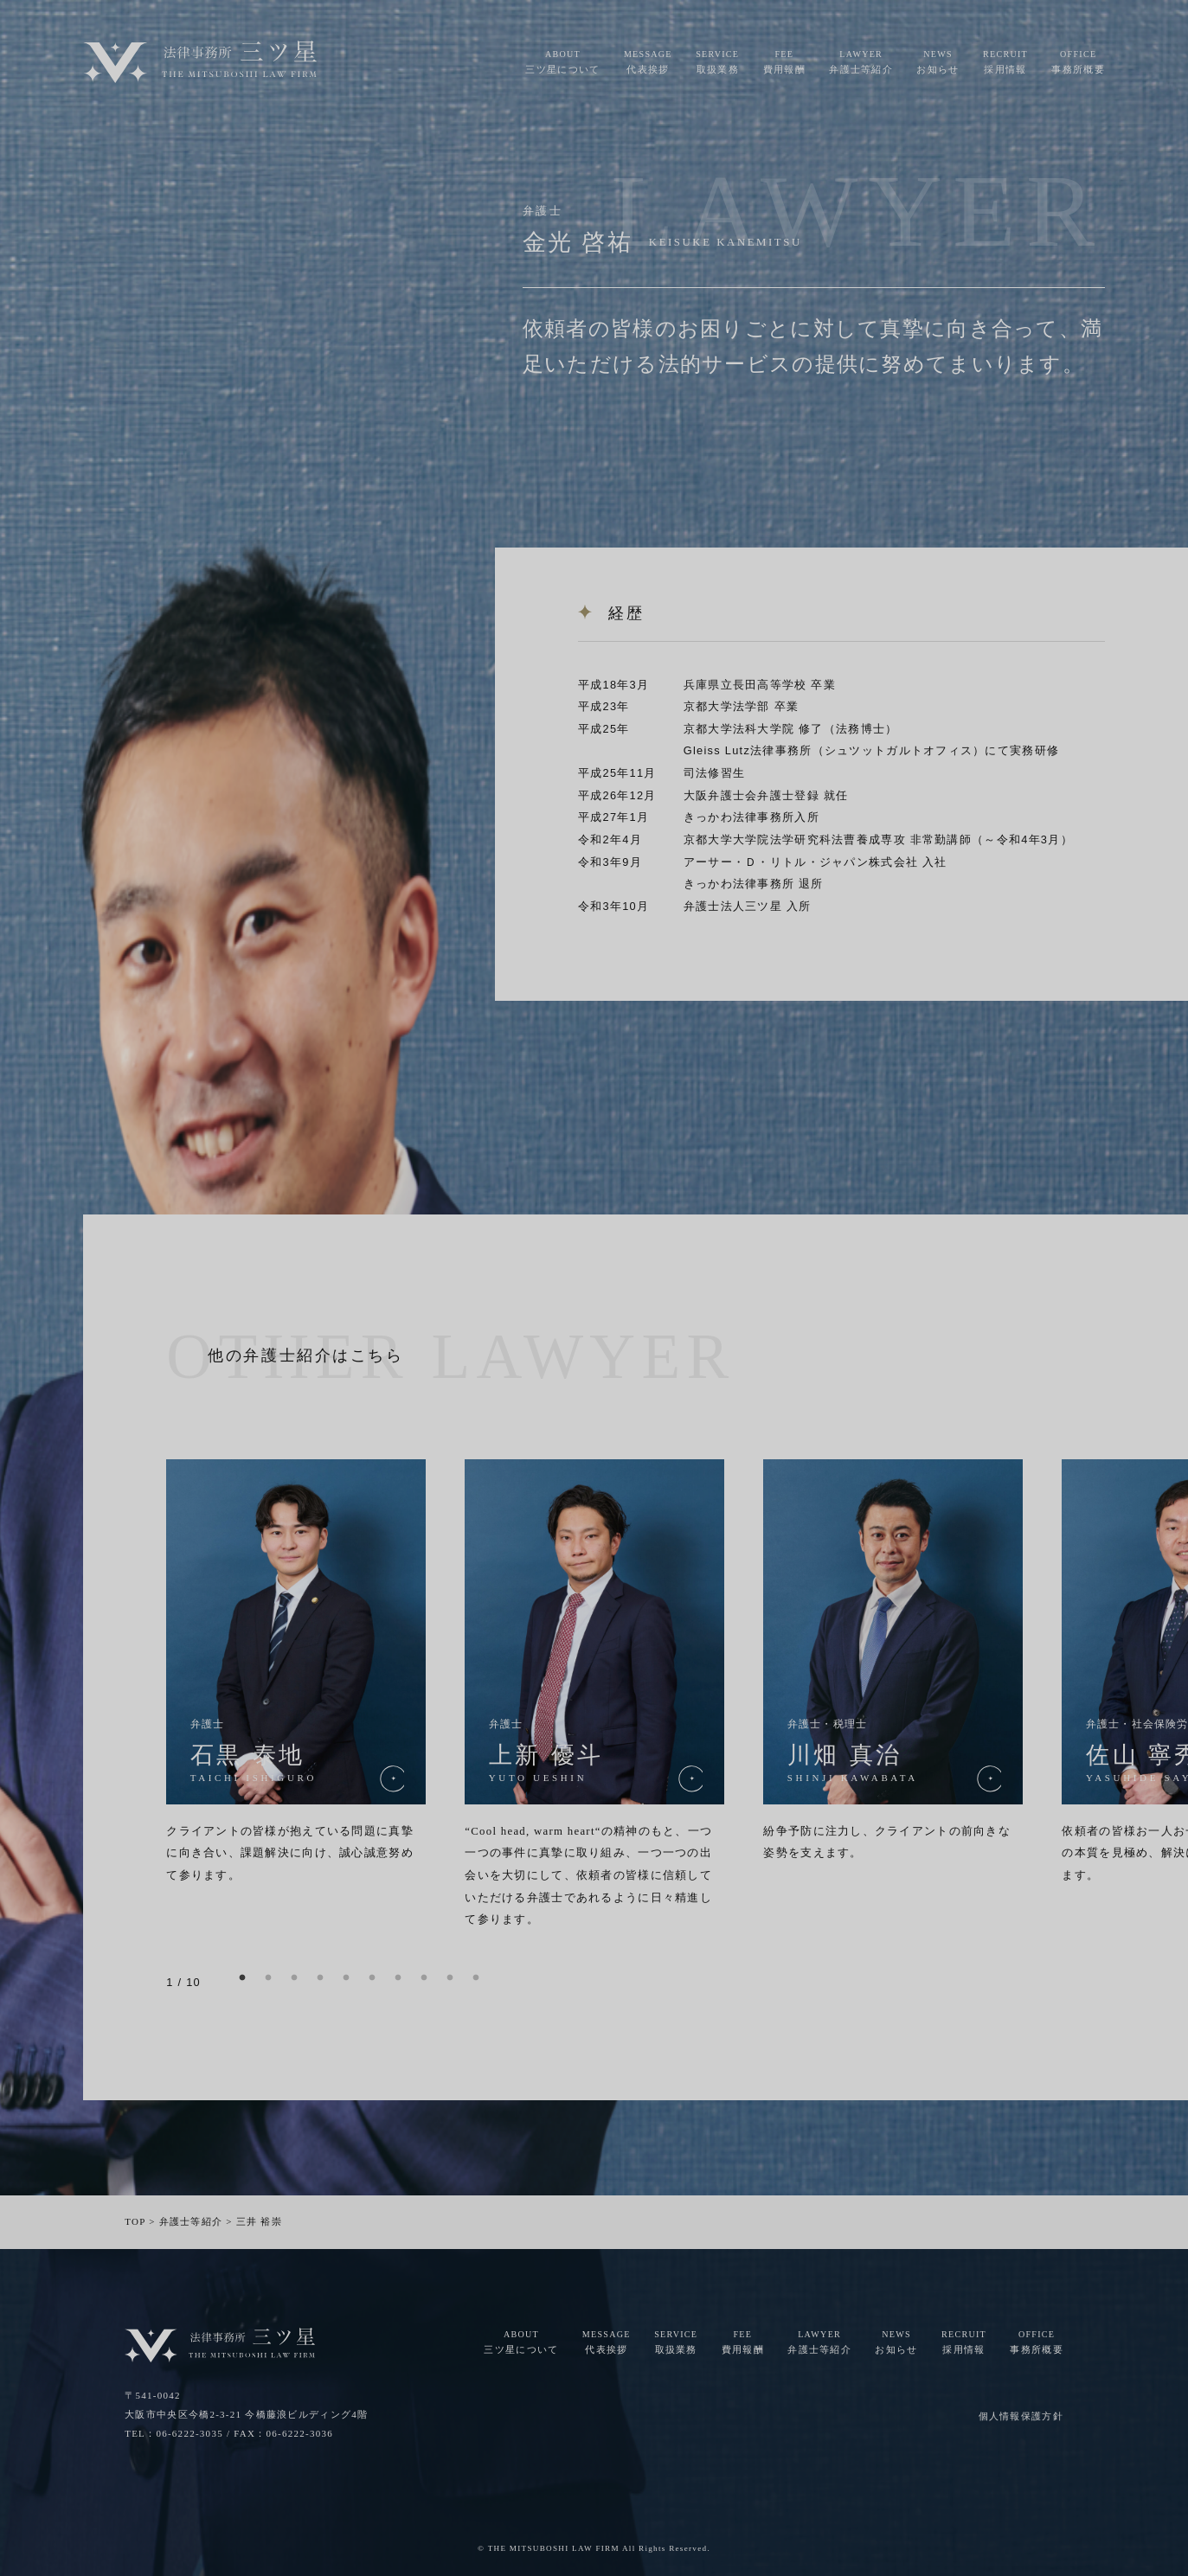 The width and height of the screenshot is (1188, 2576). I want to click on 4 [button], so click(320, 1978).